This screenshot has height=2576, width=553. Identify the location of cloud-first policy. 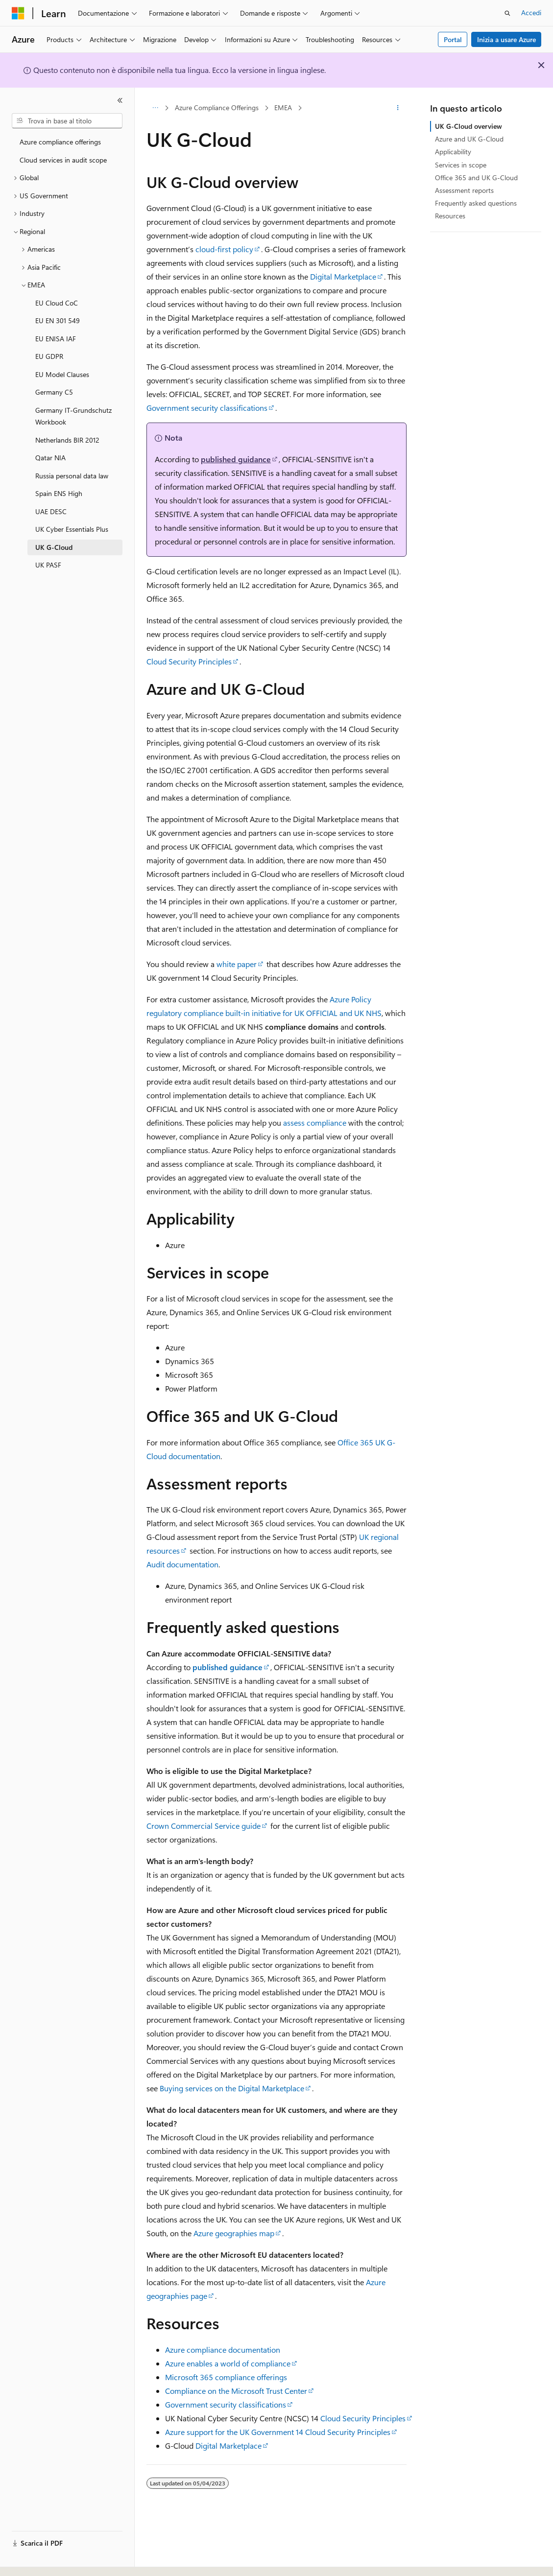
(224, 249).